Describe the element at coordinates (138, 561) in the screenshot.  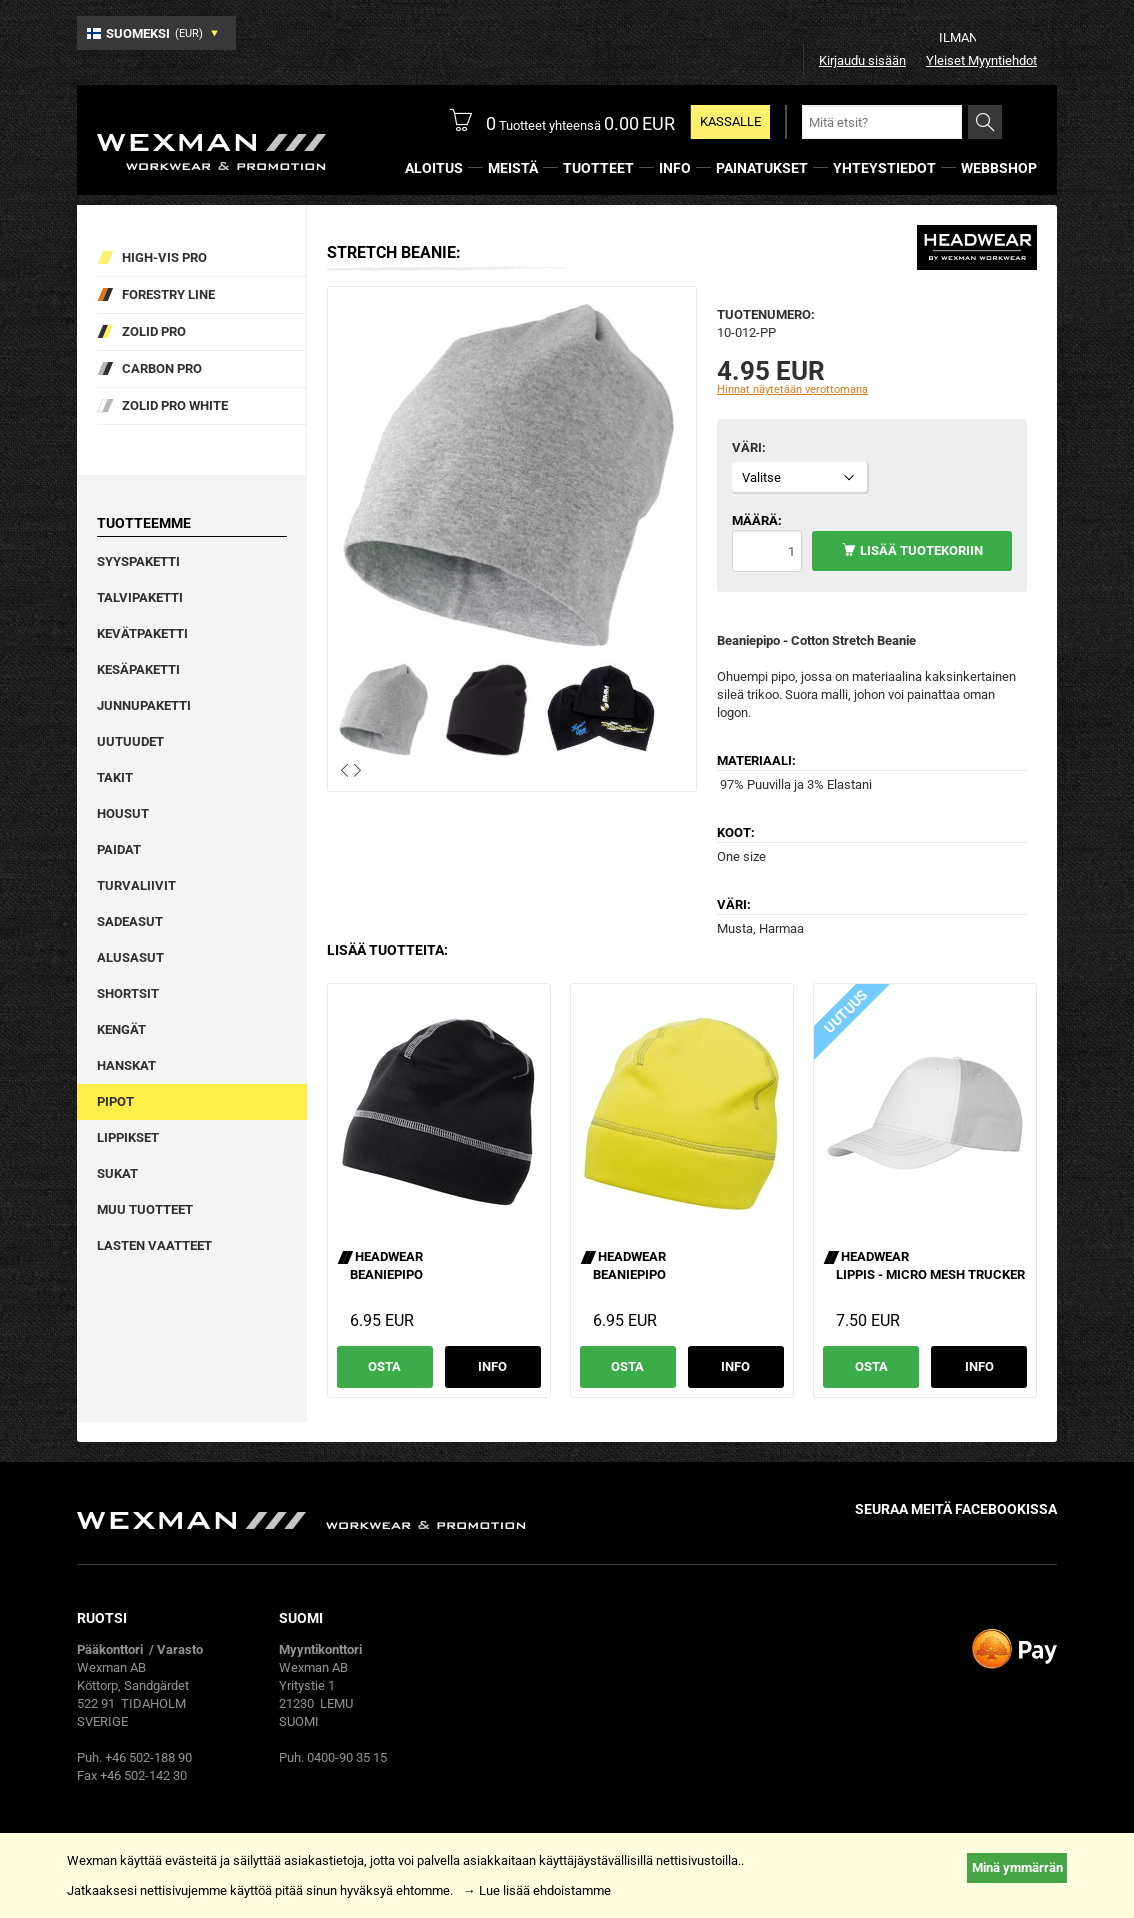
I see `Syyspaketti` at that location.